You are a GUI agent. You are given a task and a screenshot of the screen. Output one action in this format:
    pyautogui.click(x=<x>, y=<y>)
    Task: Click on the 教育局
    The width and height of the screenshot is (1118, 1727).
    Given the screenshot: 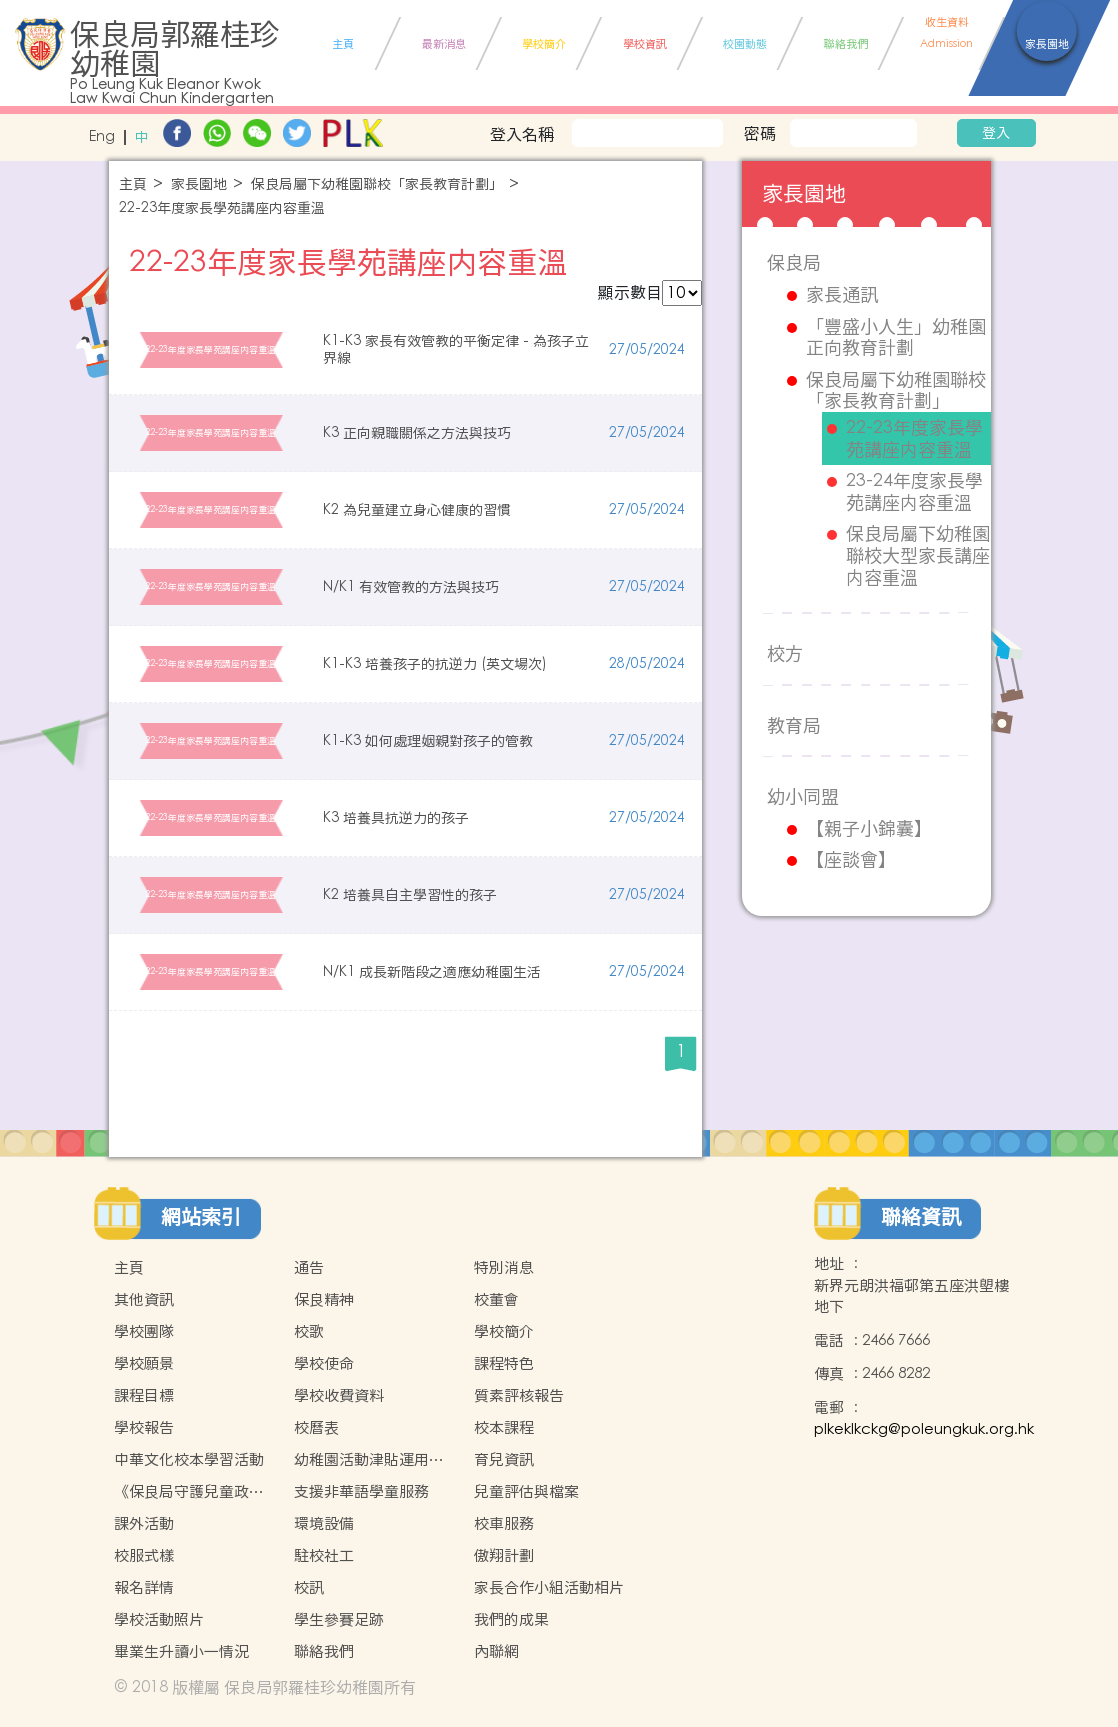 What is the action you would take?
    pyautogui.click(x=794, y=725)
    